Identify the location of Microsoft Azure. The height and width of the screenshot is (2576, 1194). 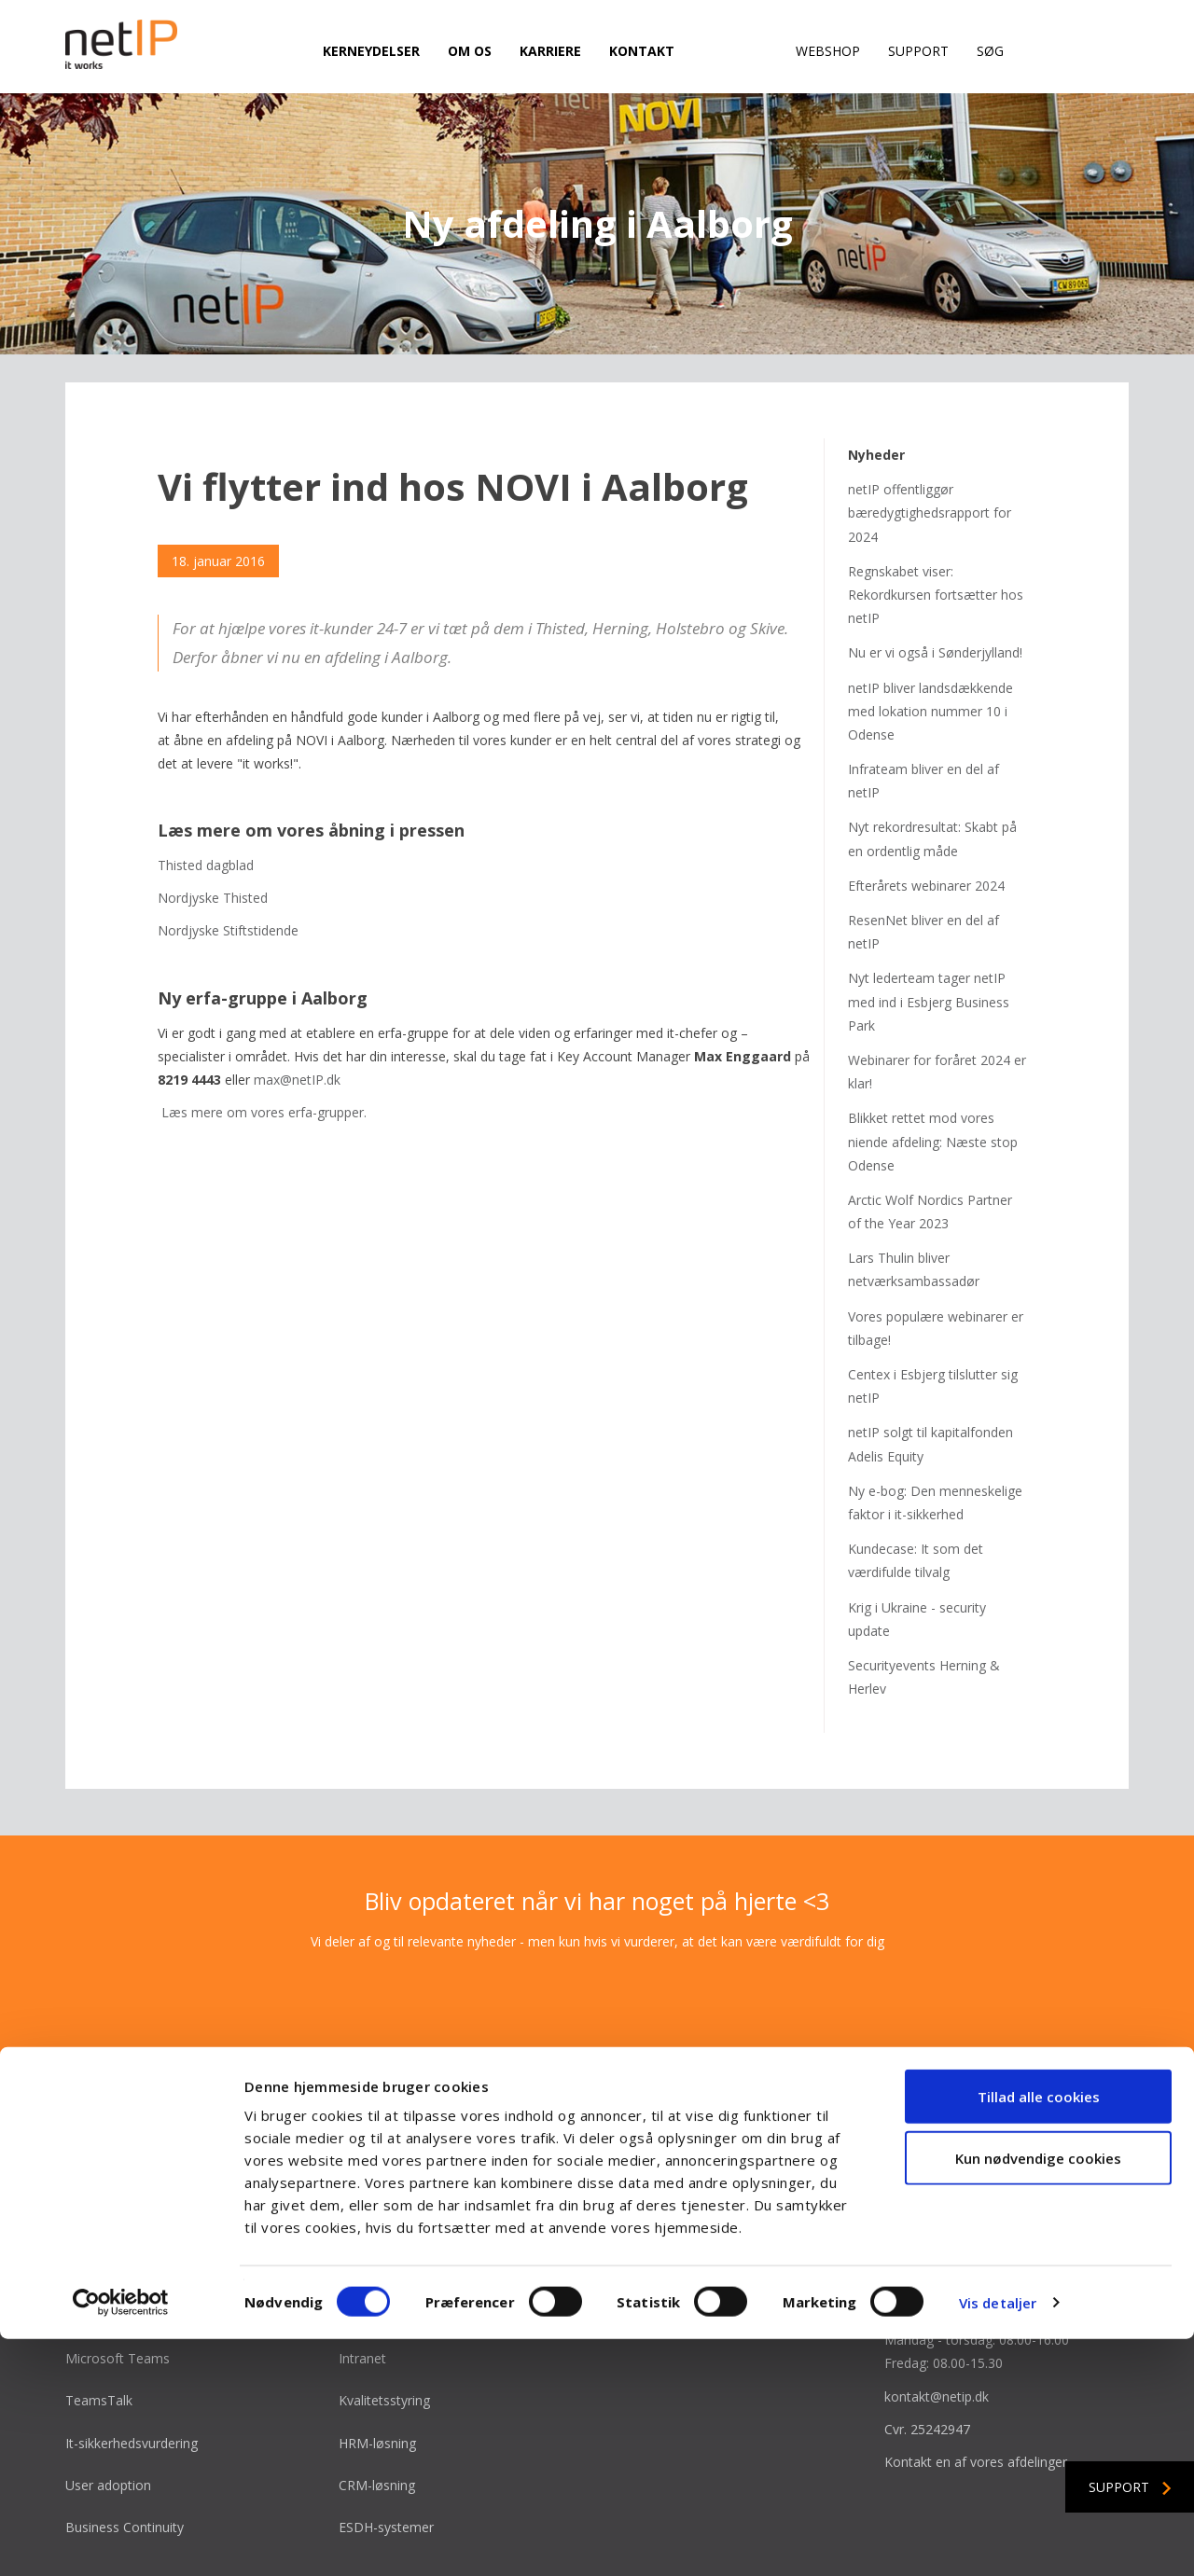
(113, 2245).